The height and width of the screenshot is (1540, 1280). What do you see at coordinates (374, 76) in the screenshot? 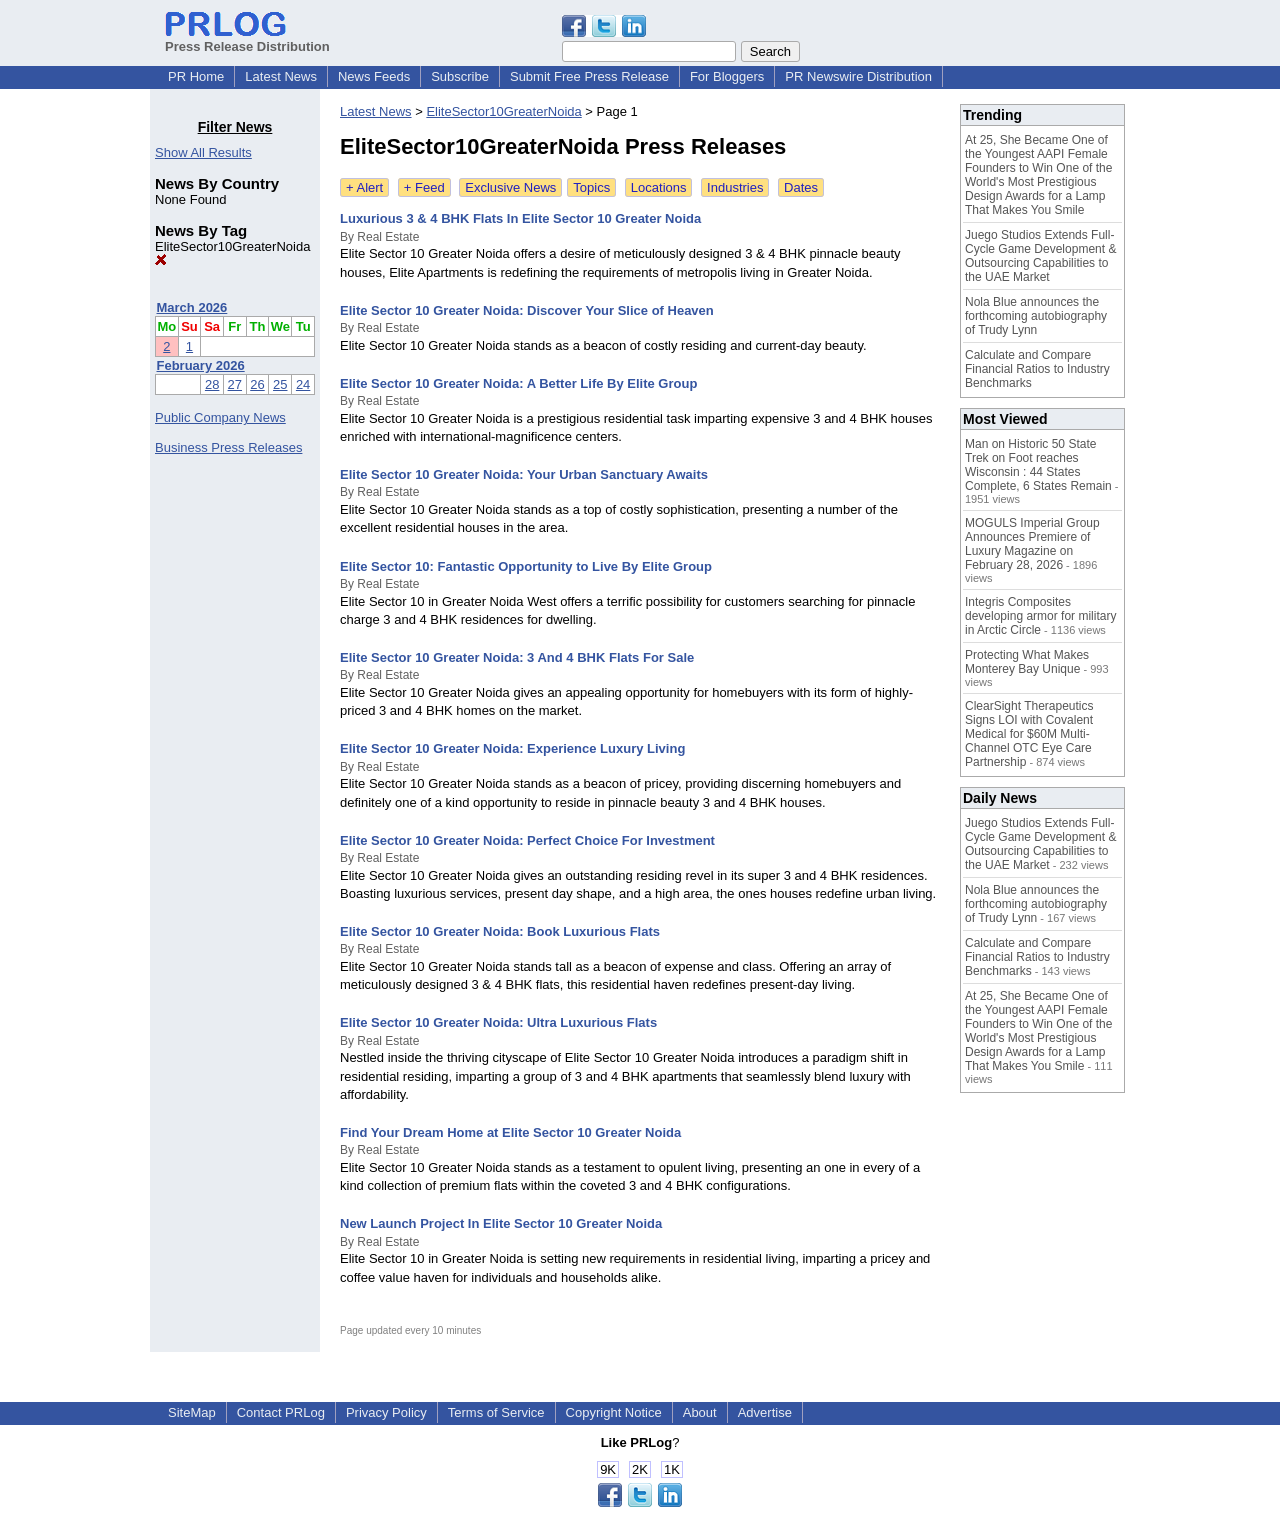
I see `News Feeds` at bounding box center [374, 76].